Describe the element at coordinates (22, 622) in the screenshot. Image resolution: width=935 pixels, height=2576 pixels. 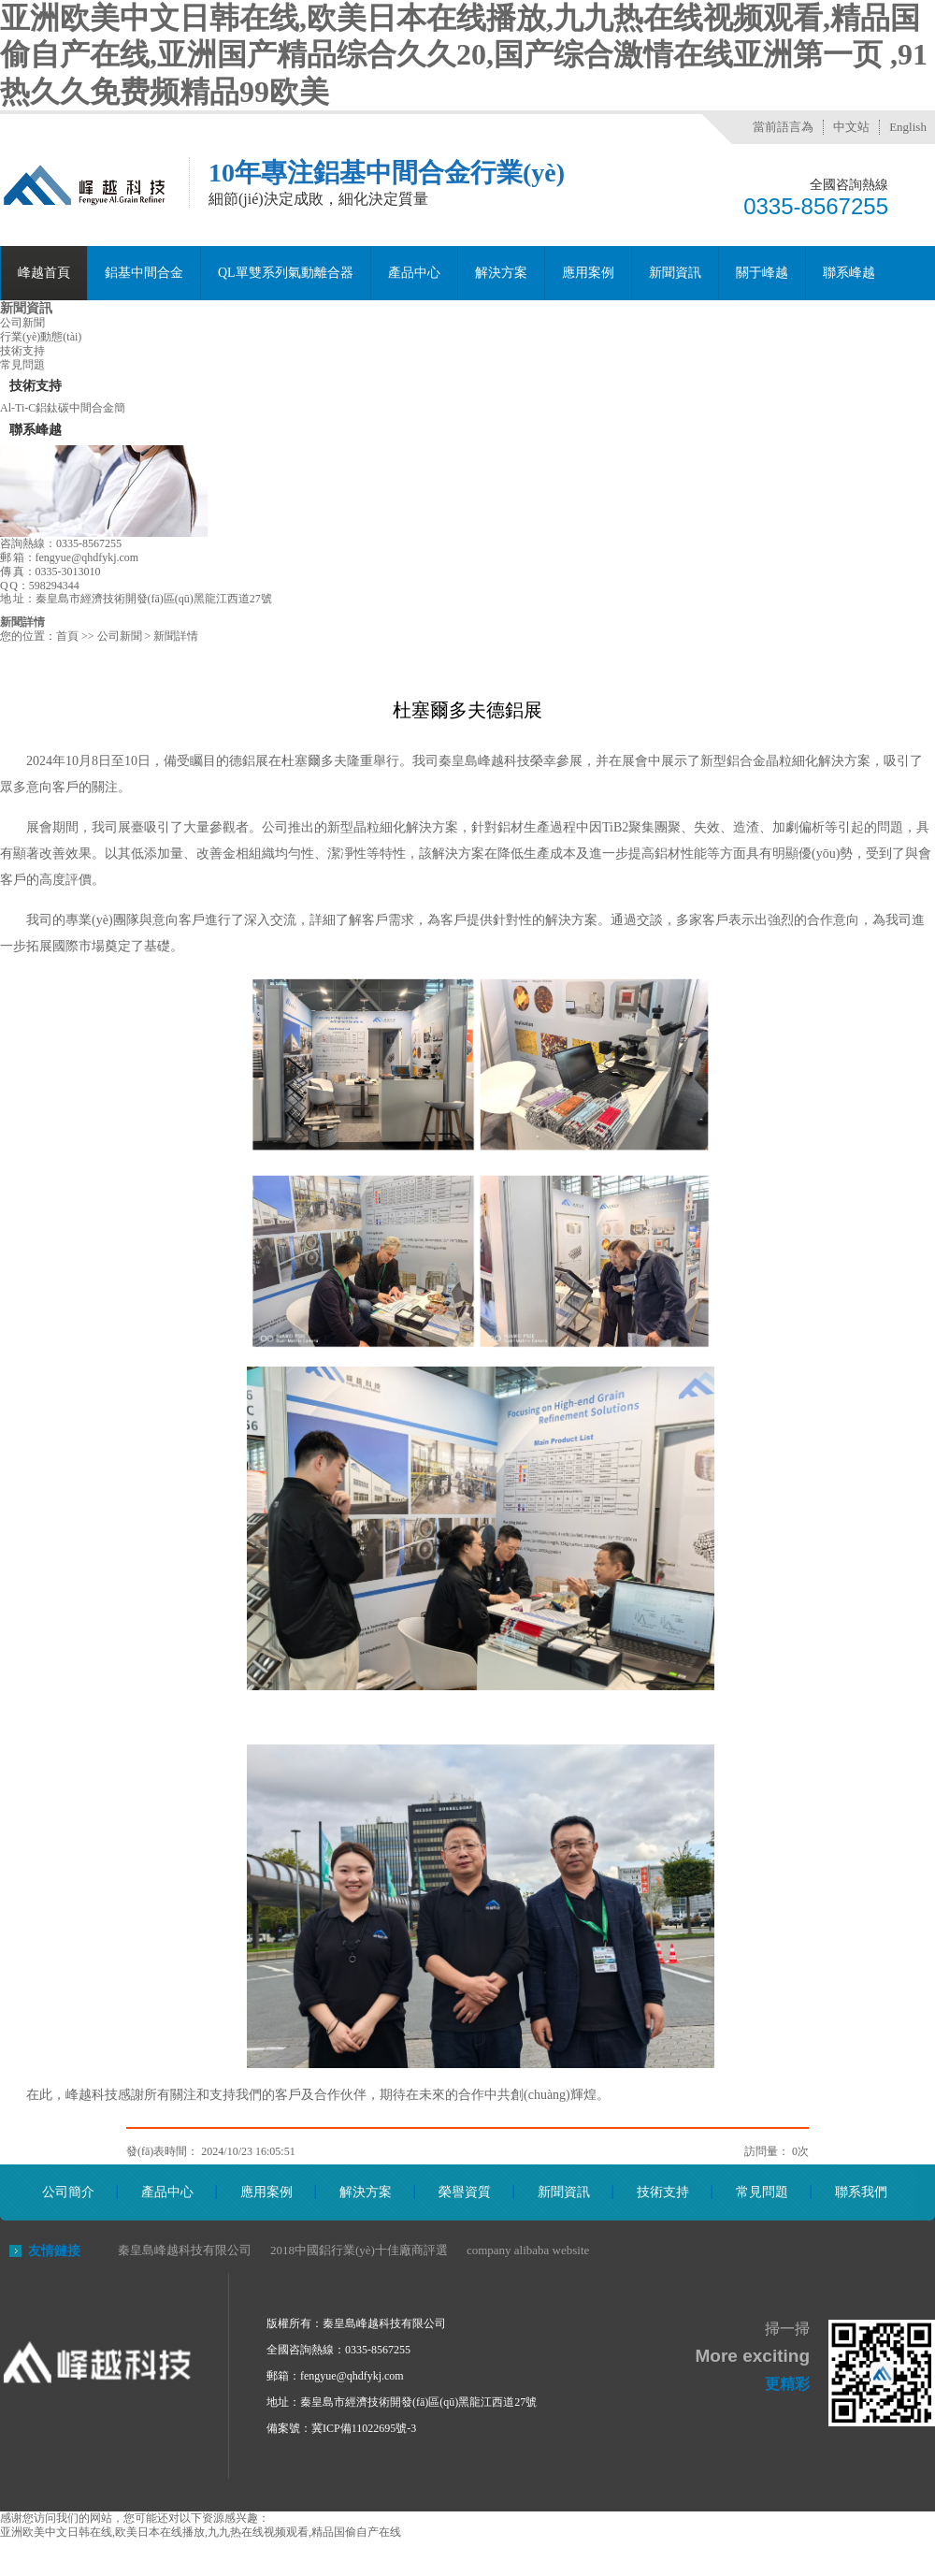
I see `新聞詳情` at that location.